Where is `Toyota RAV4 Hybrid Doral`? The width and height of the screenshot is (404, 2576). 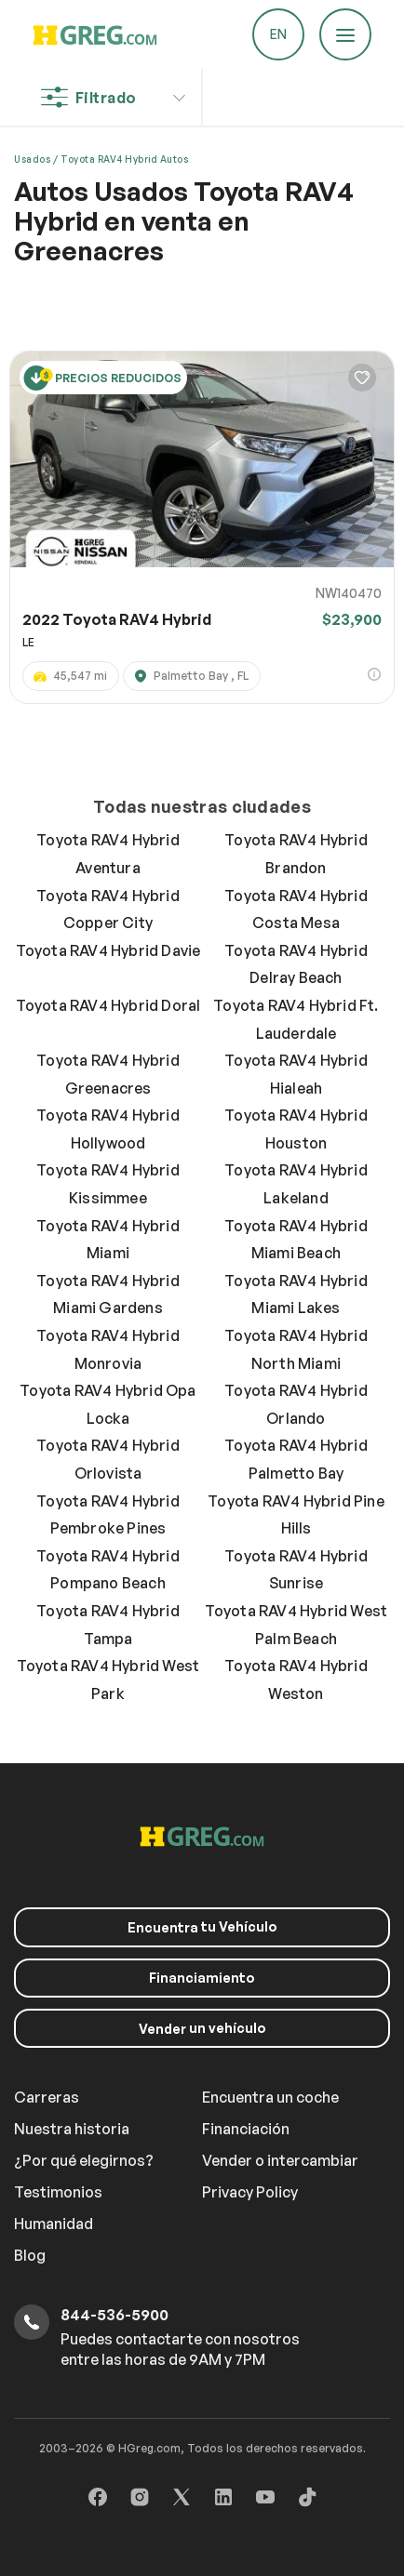
Toyota RAV4 Hybrid Doral is located at coordinates (108, 1005).